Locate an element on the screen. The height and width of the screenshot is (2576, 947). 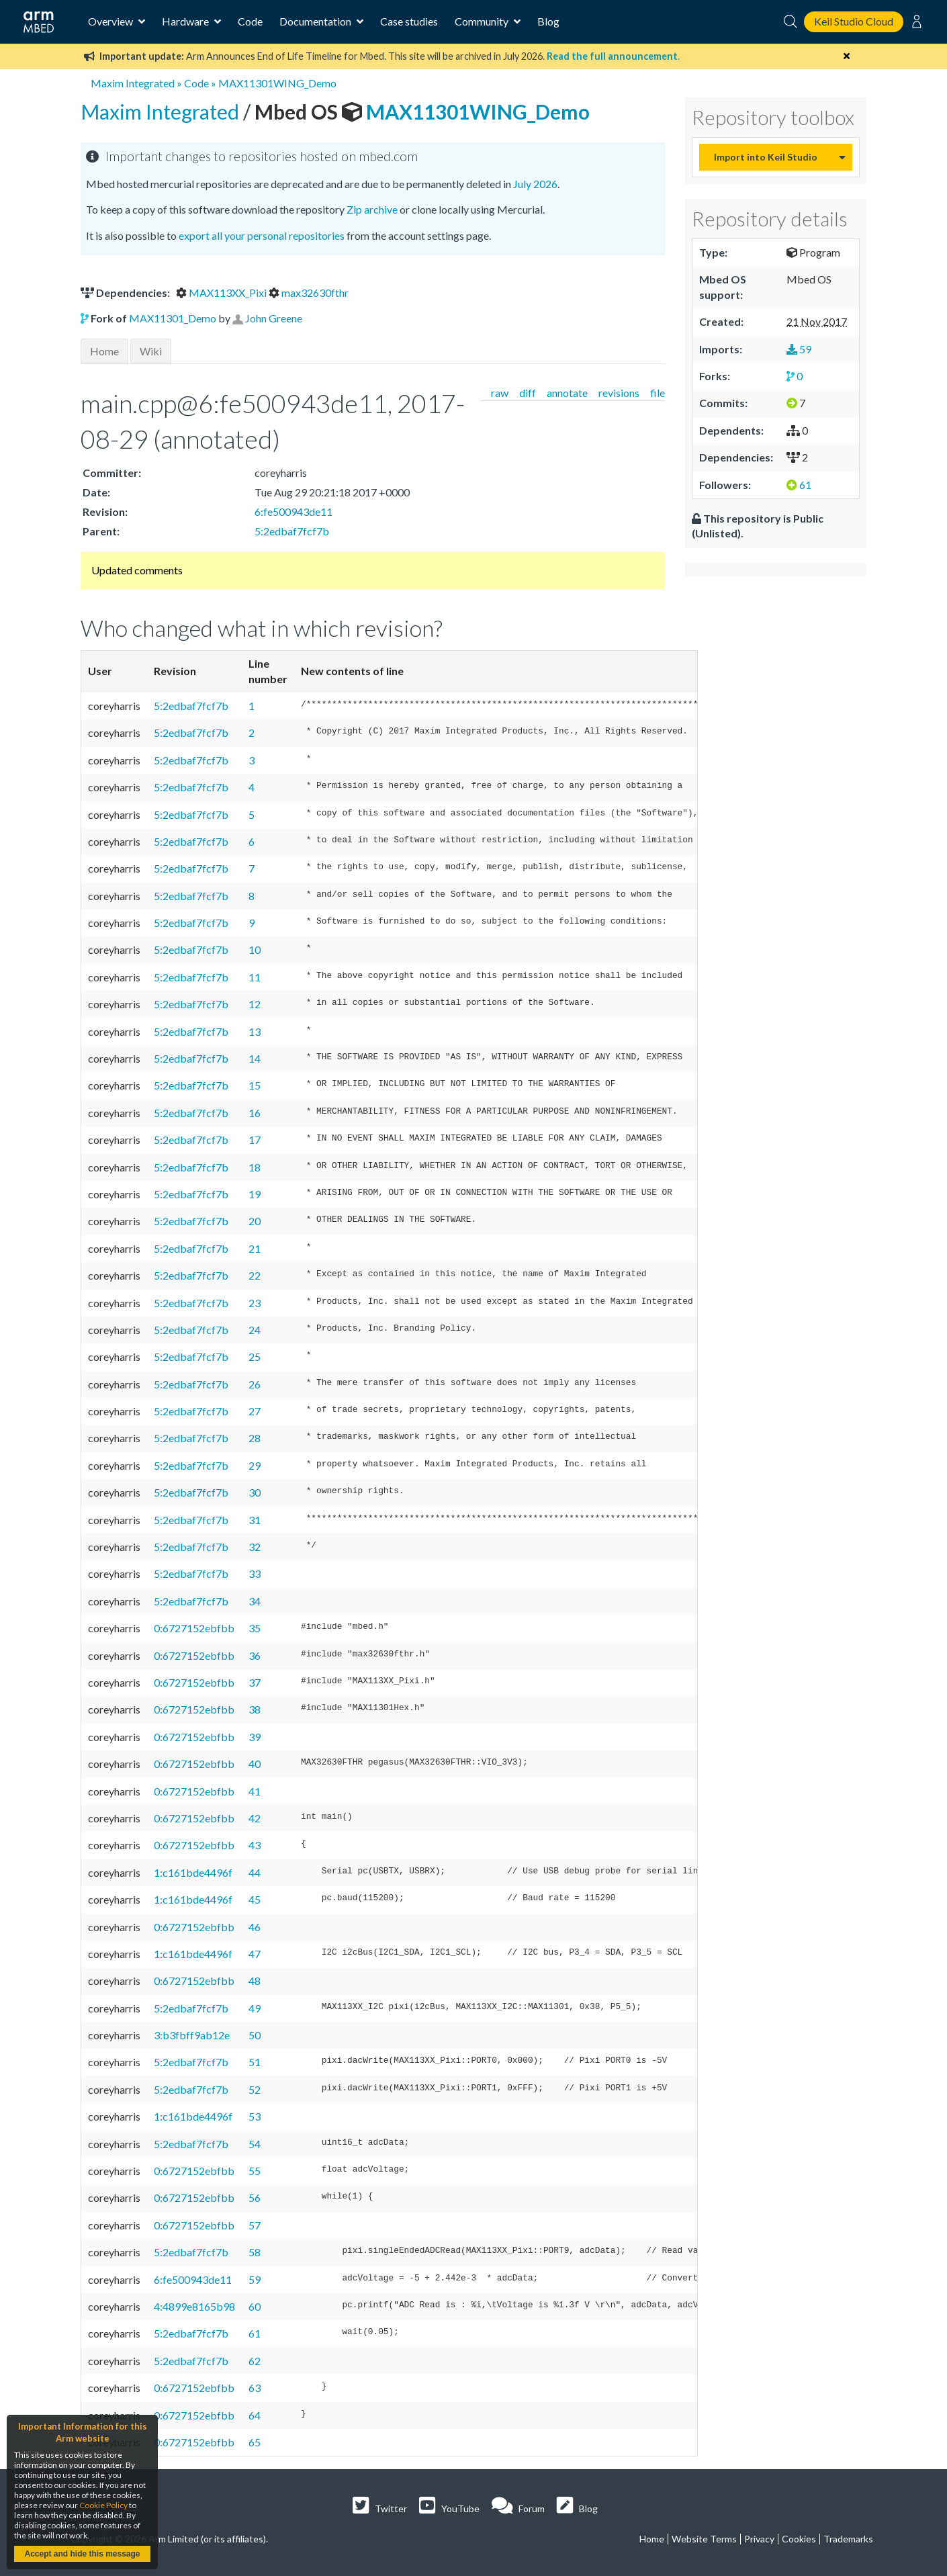
34 is located at coordinates (255, 1601).